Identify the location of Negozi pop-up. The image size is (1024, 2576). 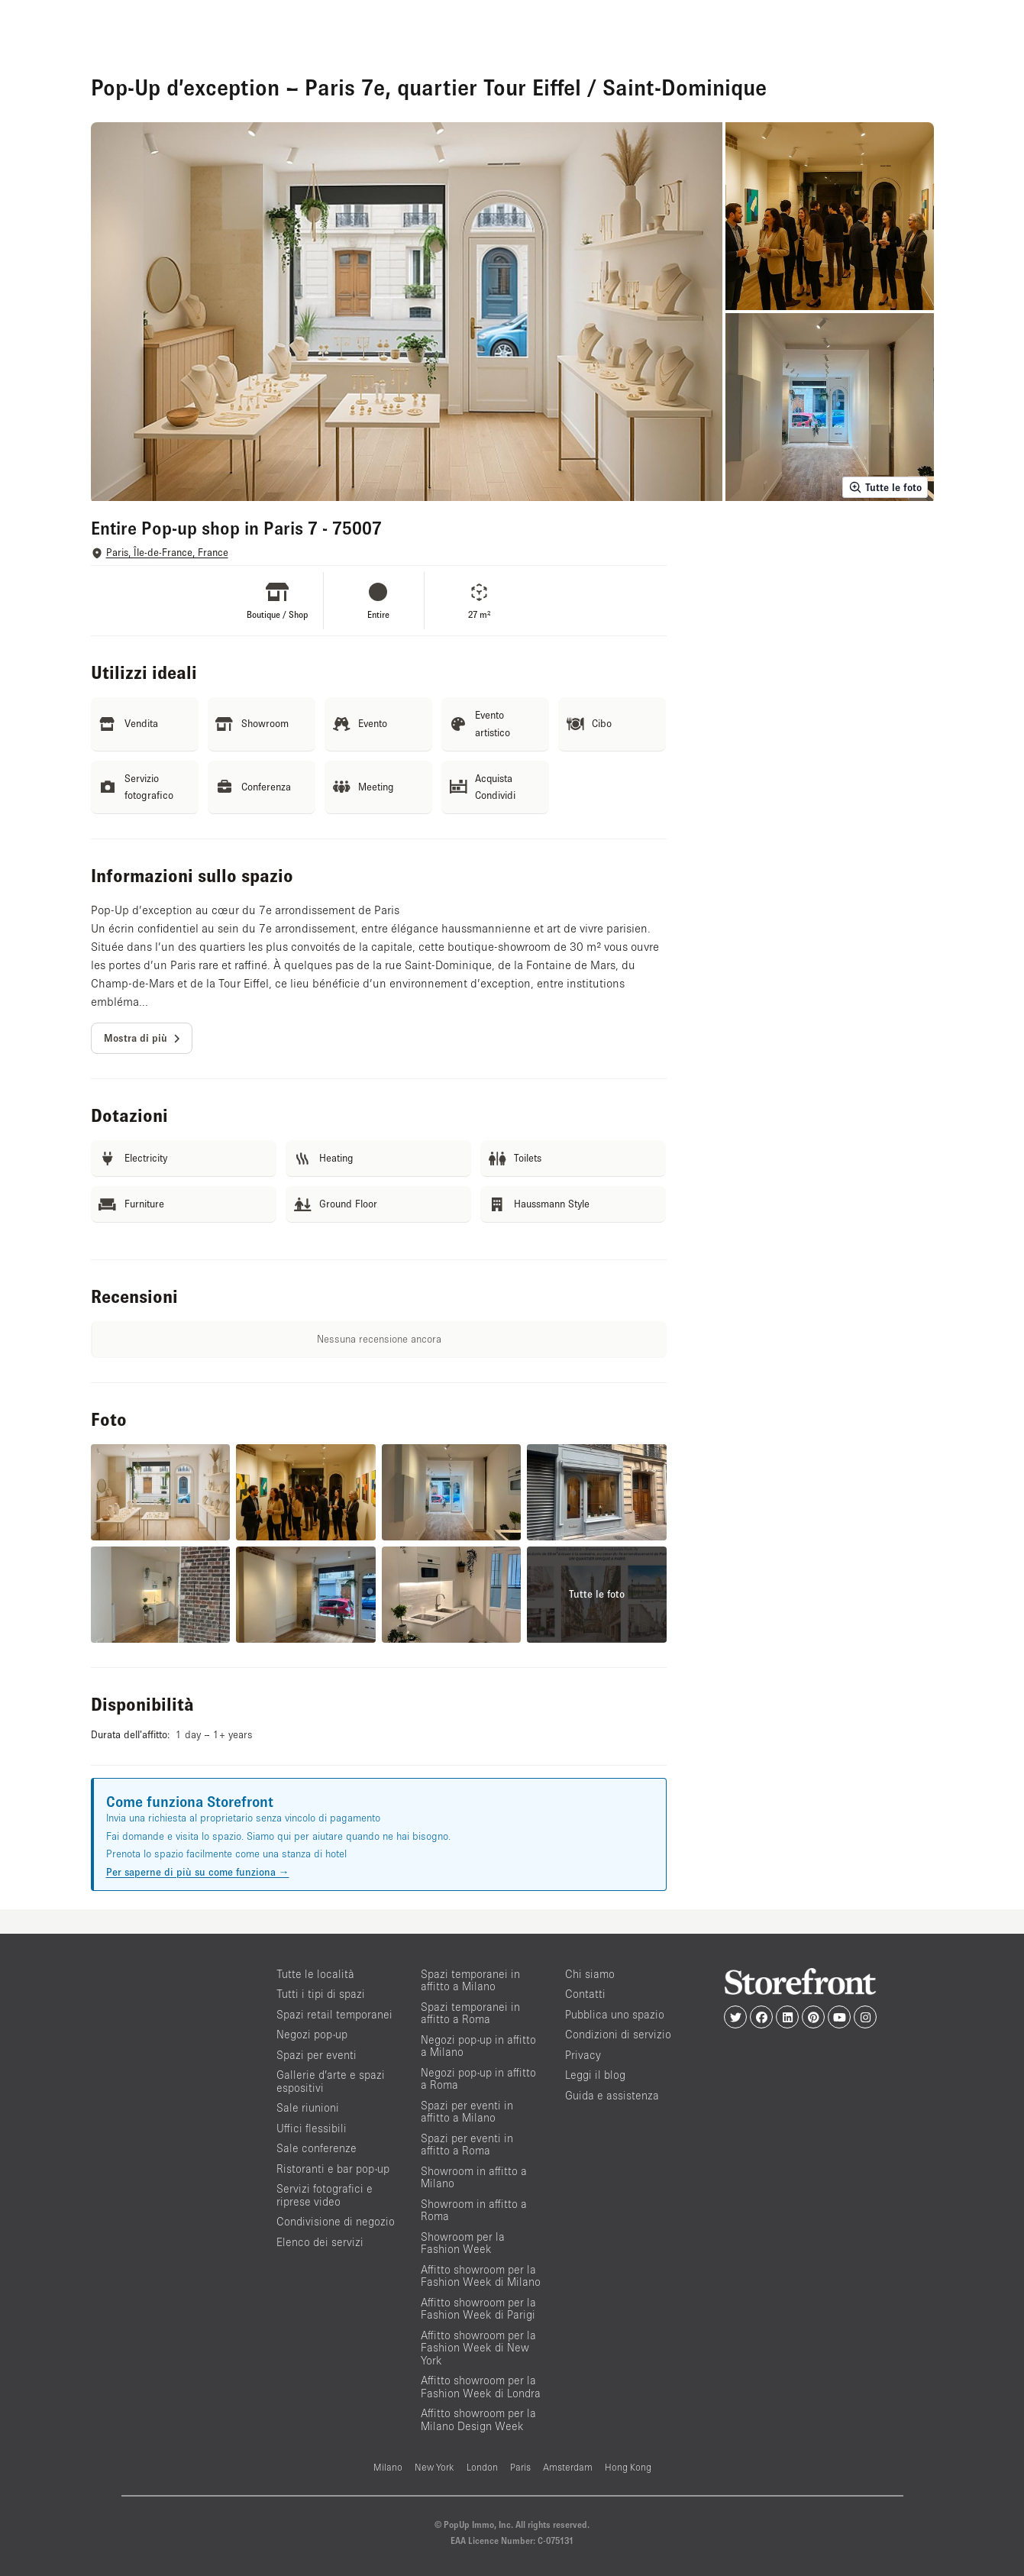
(311, 2034).